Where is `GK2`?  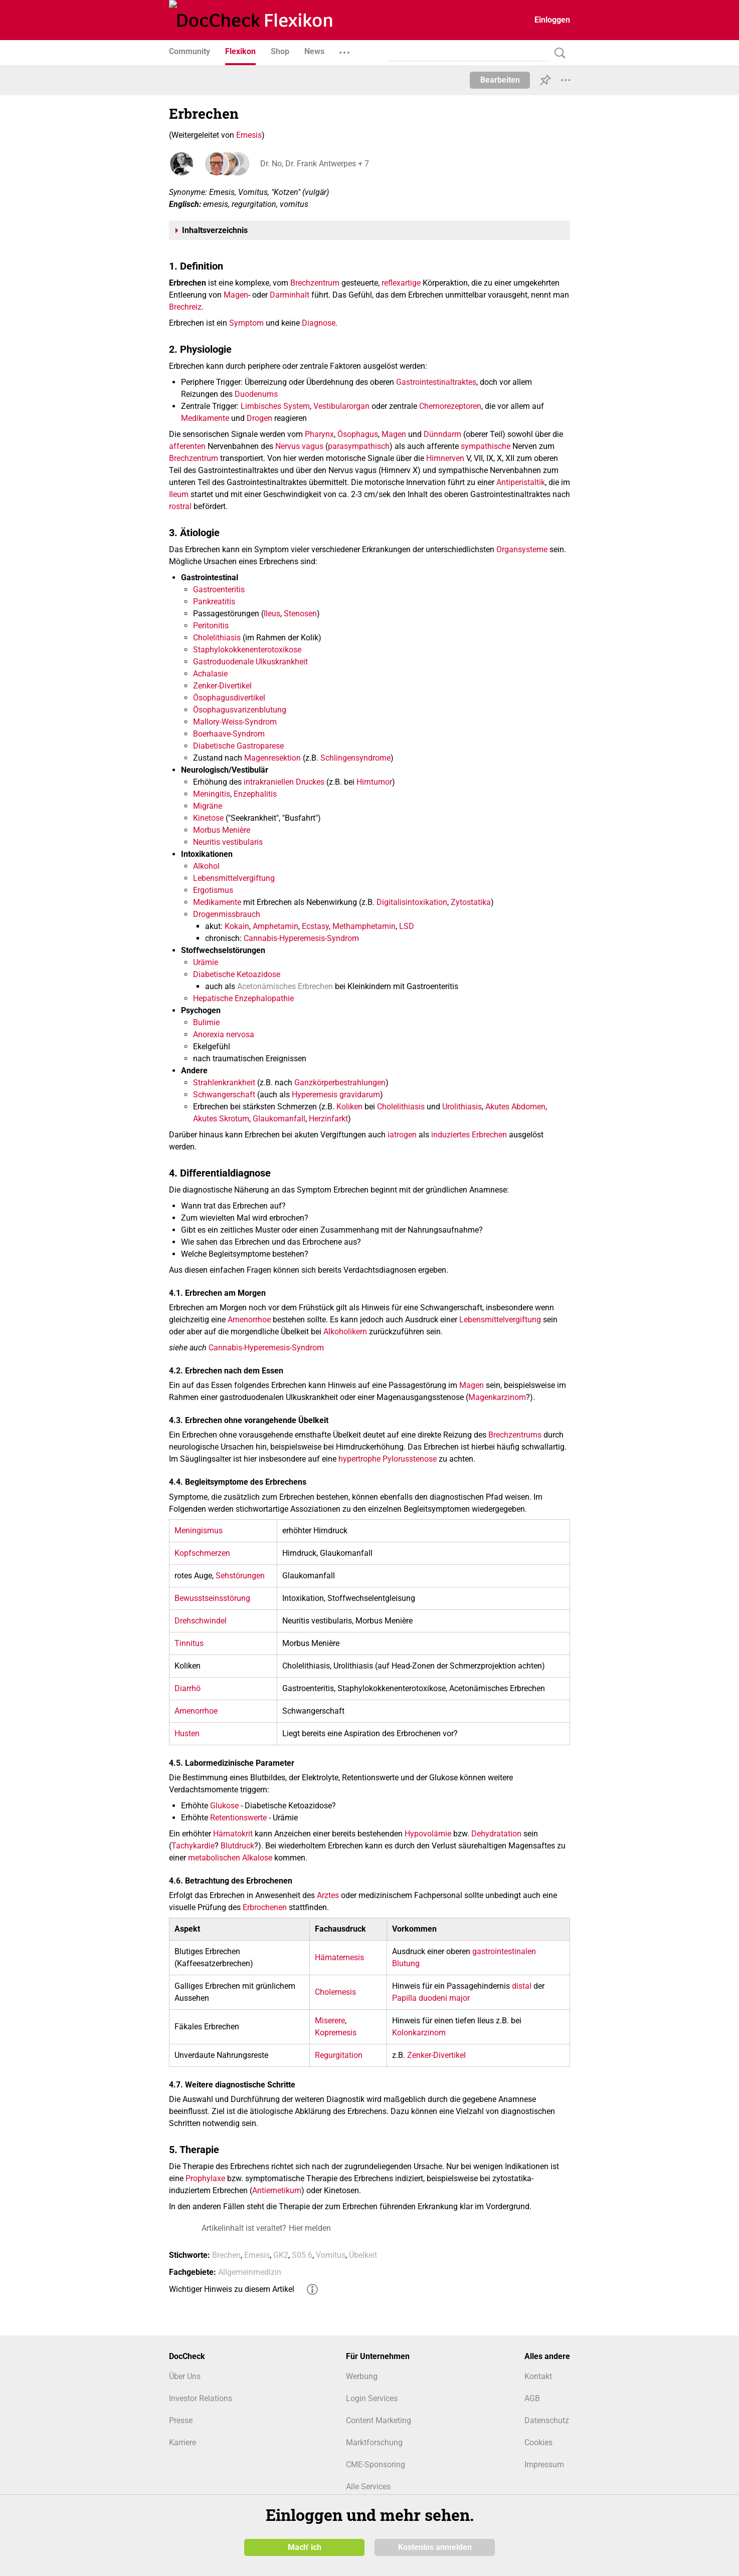
GK2 is located at coordinates (280, 2255).